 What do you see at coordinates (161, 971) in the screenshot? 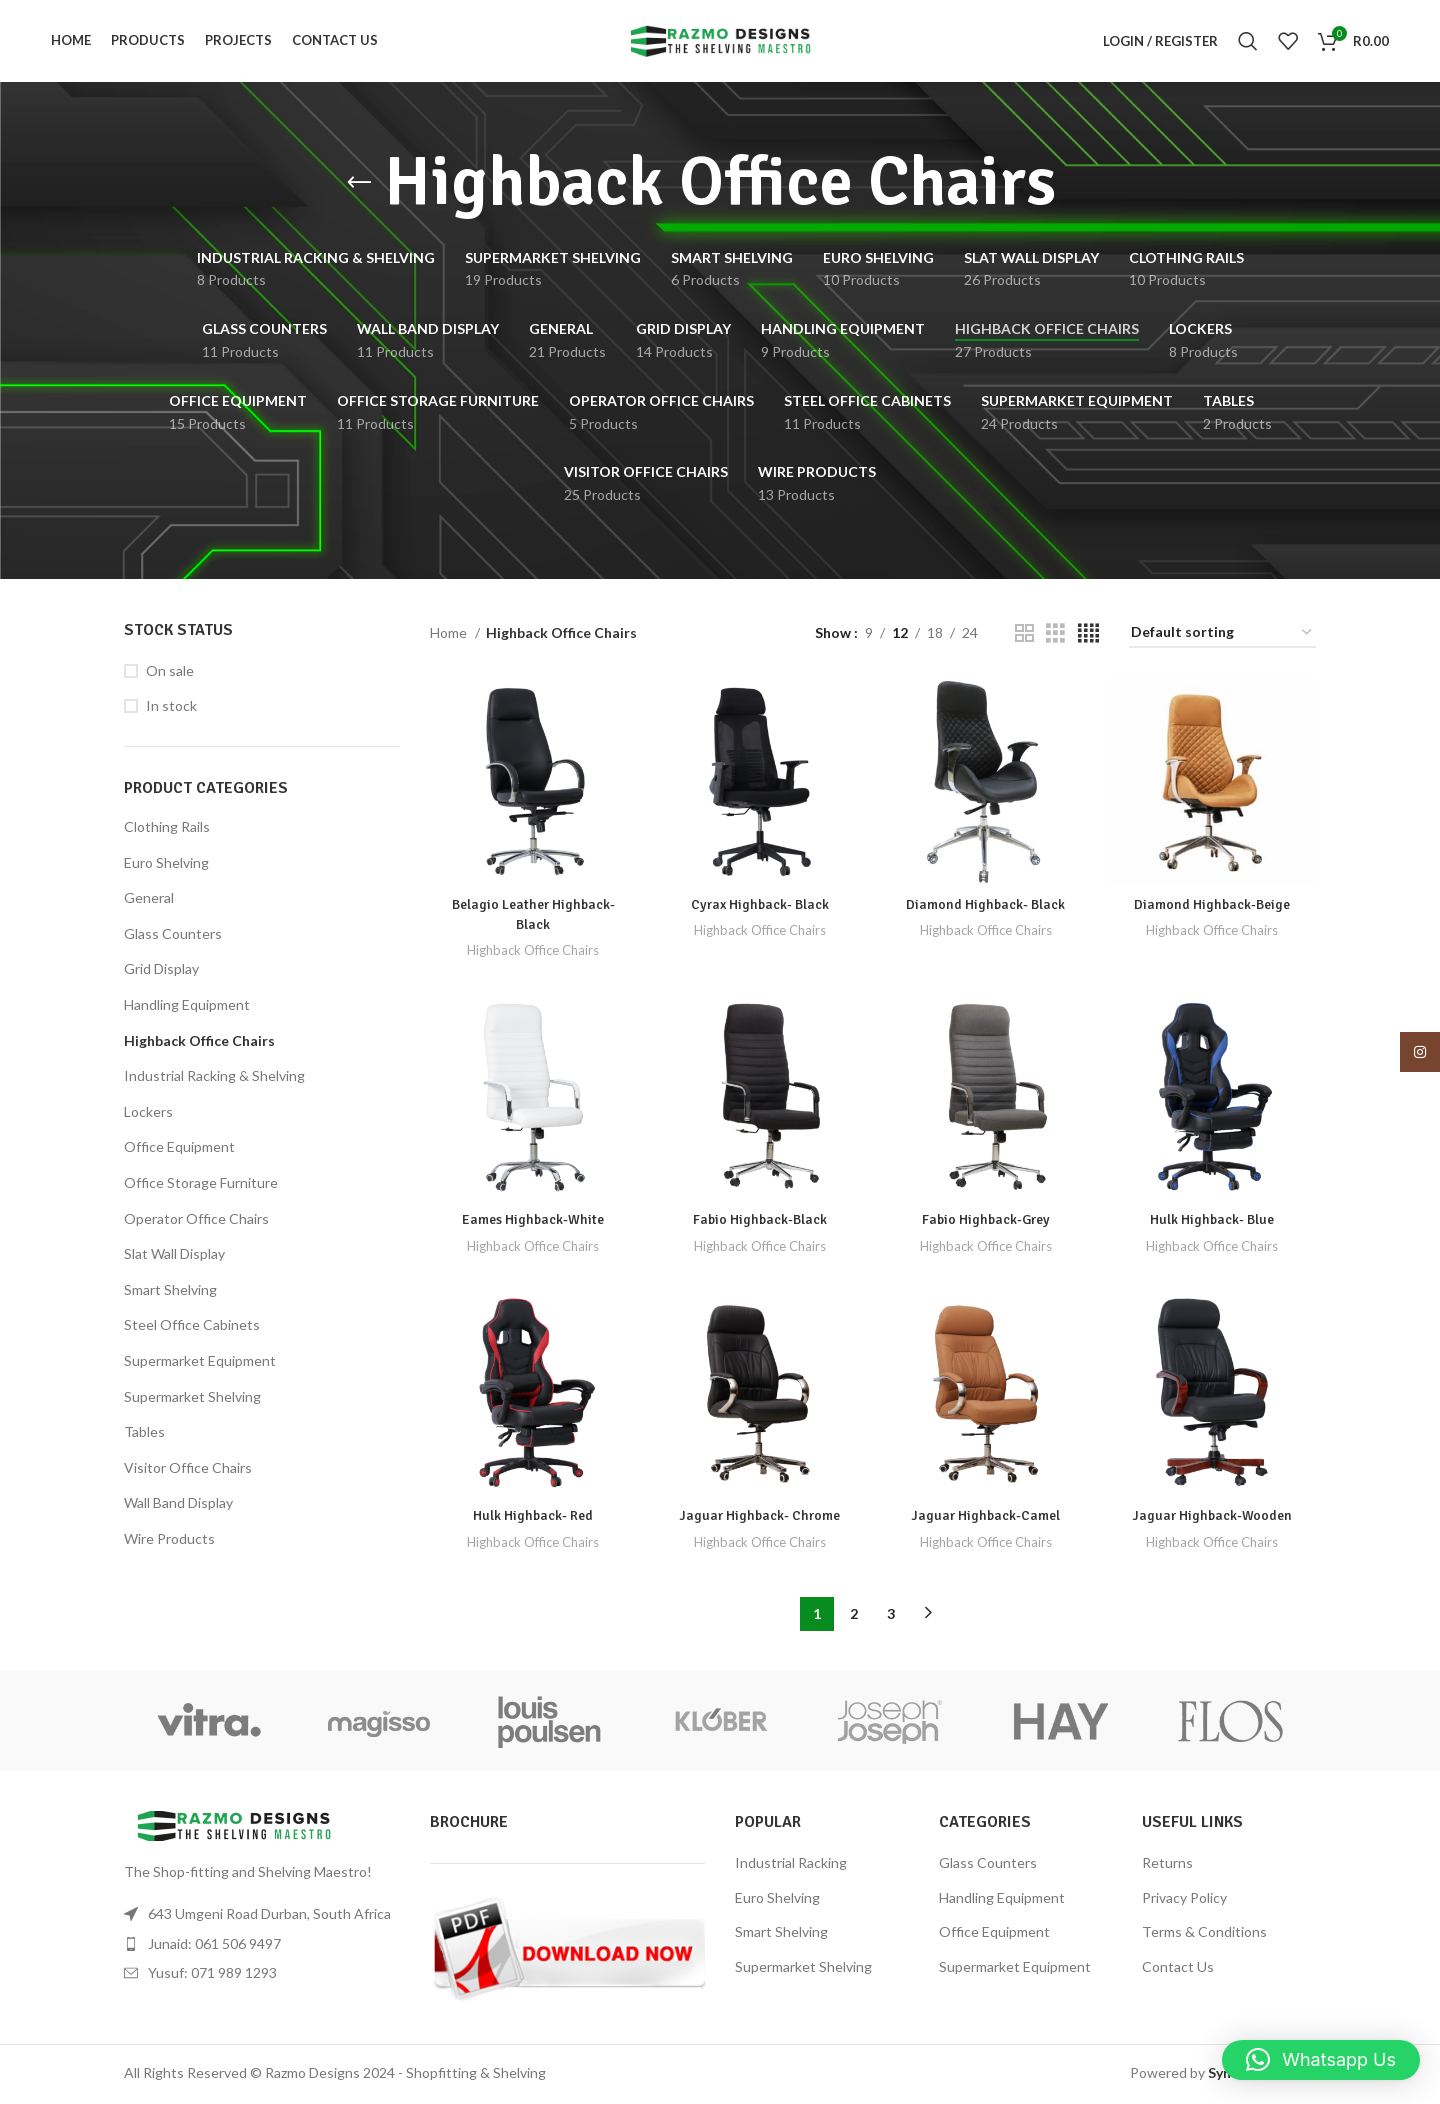
I see `Grid Display` at bounding box center [161, 971].